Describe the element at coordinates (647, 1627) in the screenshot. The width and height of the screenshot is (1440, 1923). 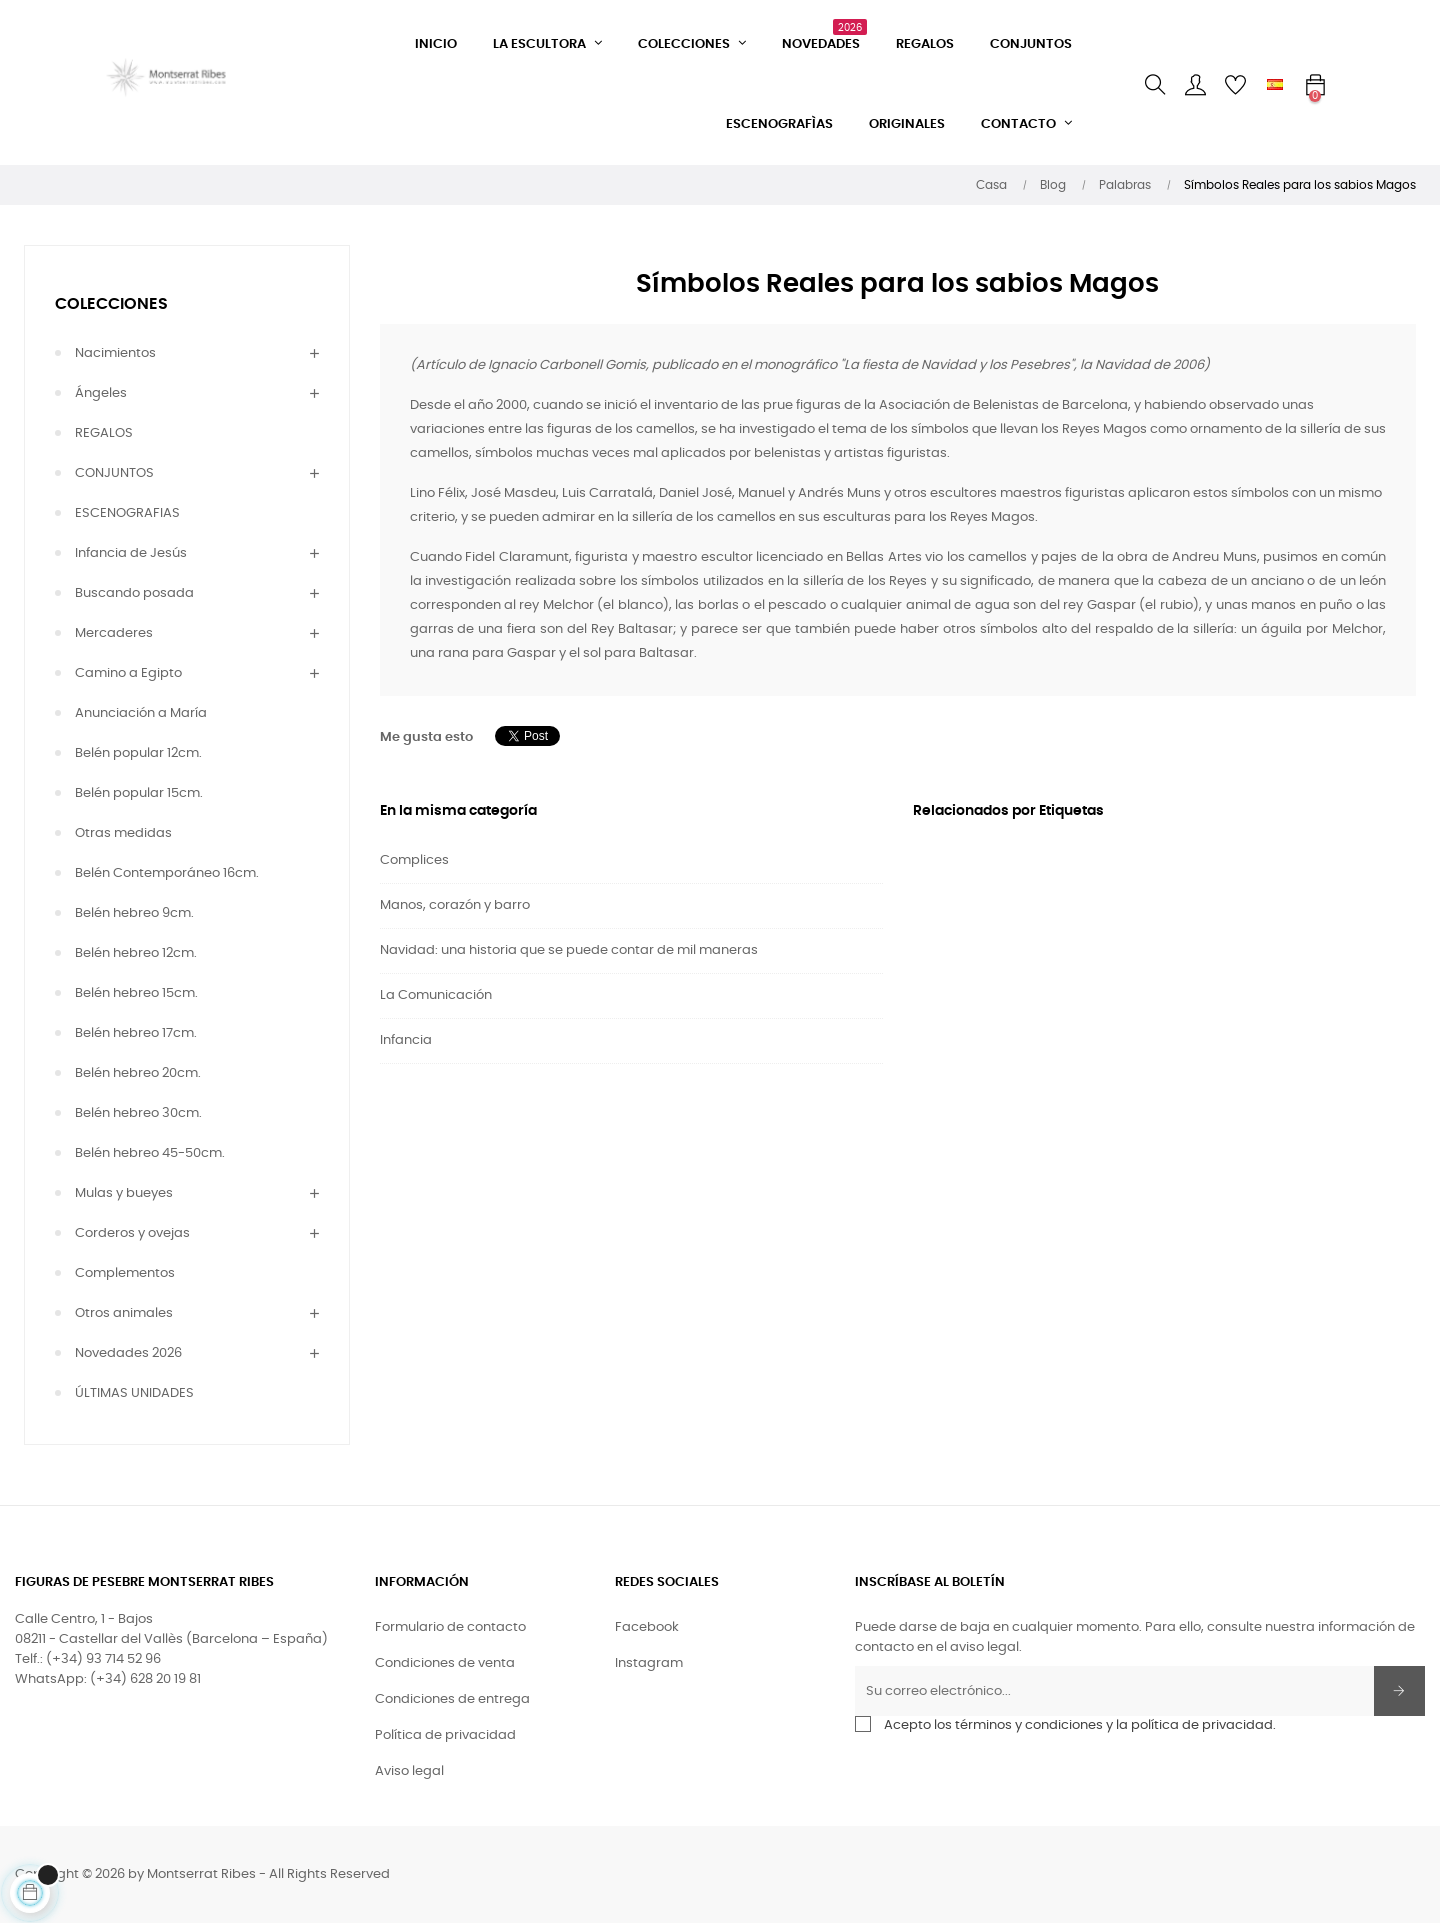
I see `Facebook` at that location.